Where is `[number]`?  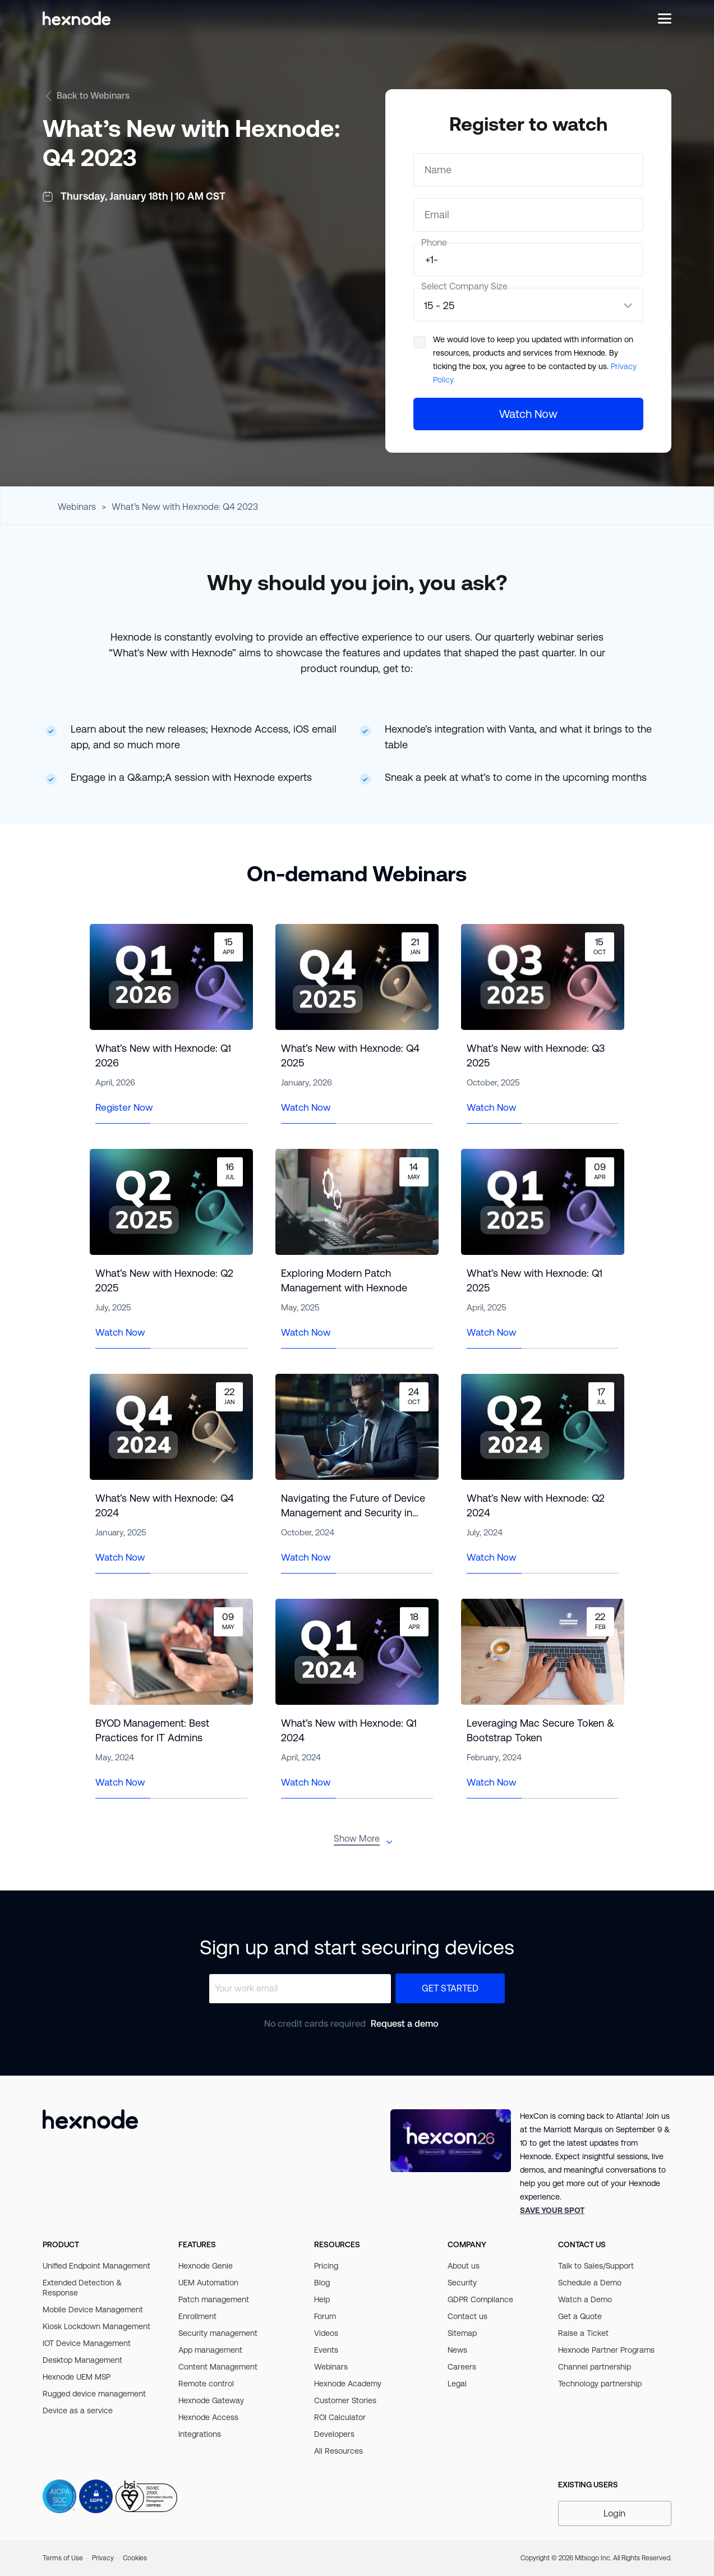 [number] is located at coordinates (528, 260).